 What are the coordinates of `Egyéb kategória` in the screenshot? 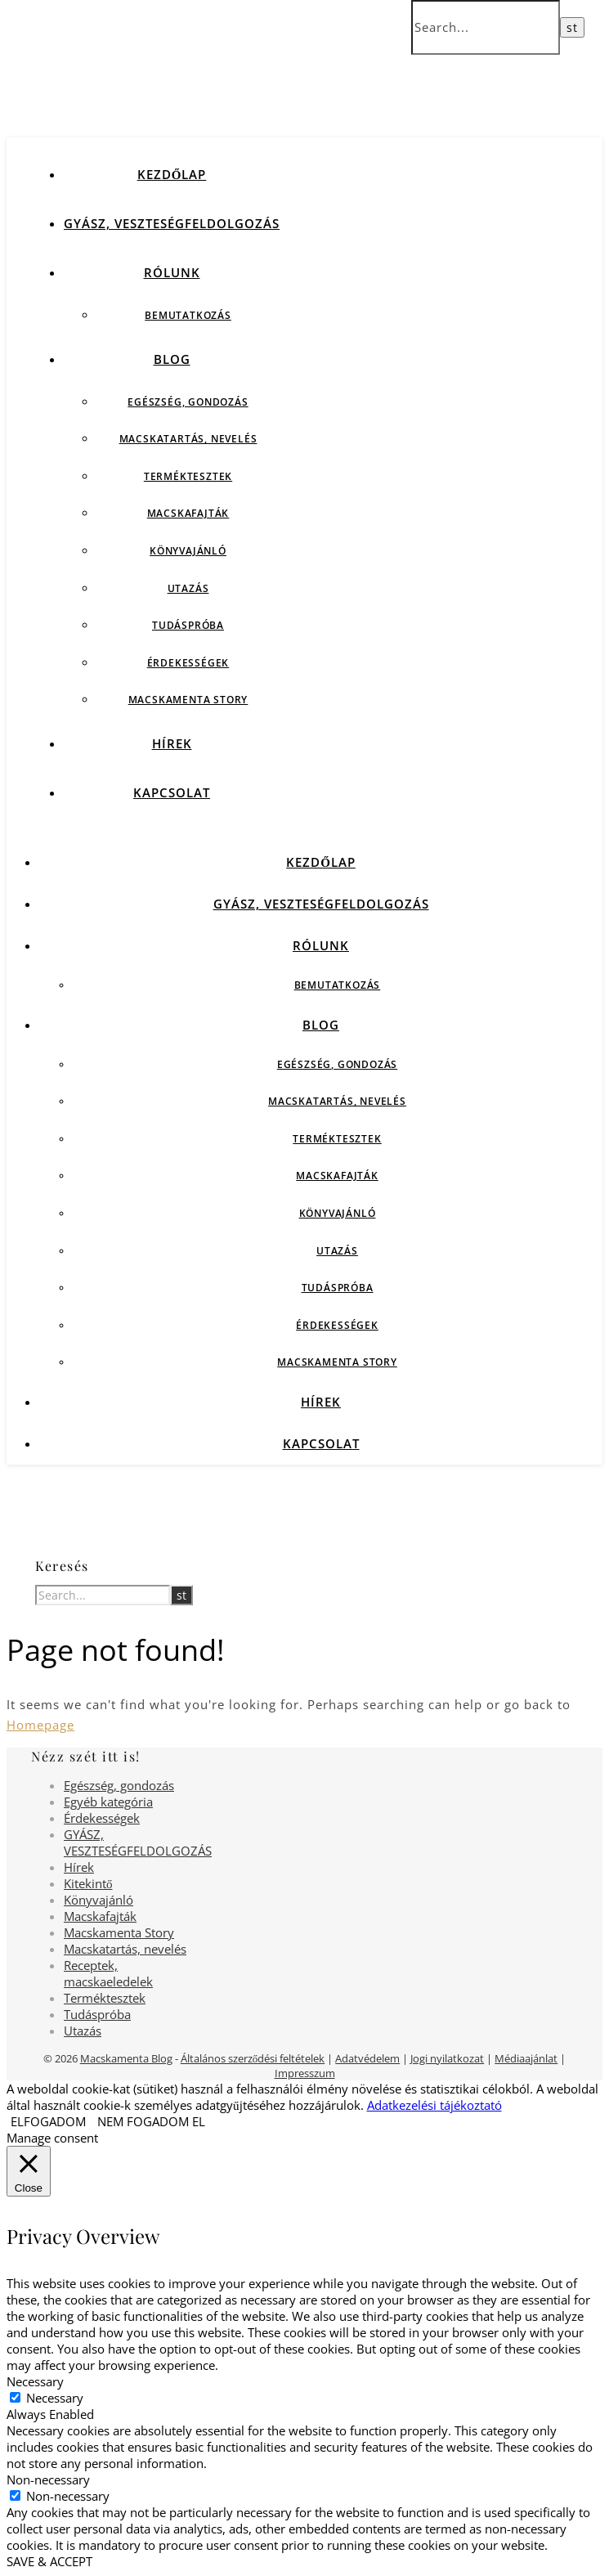 It's located at (108, 1801).